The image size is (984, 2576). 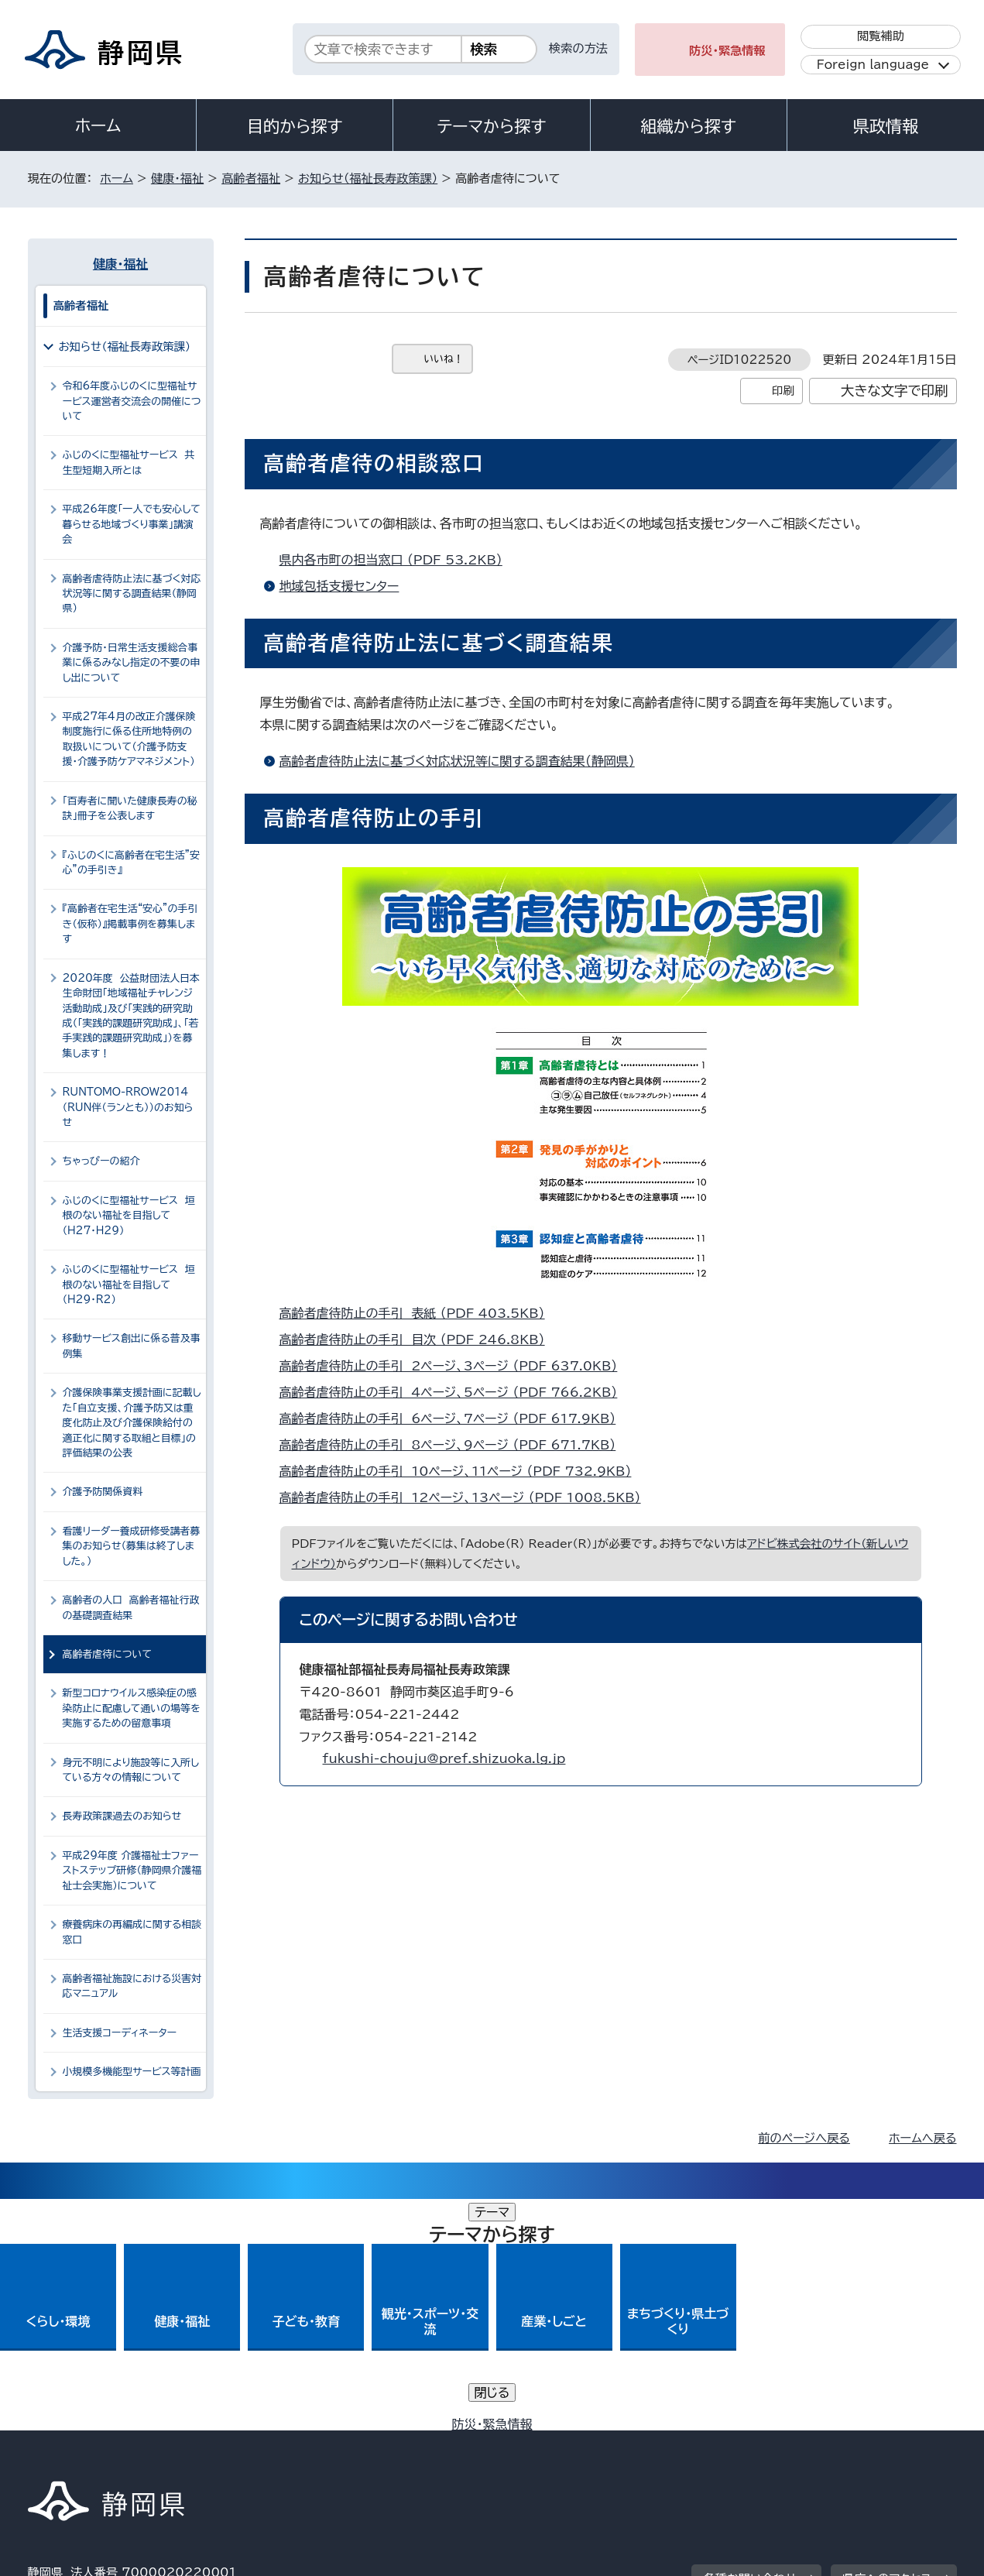 What do you see at coordinates (397, 560) in the screenshot?
I see `県内各市町の担当窓口 （PDF 53.2KB）` at bounding box center [397, 560].